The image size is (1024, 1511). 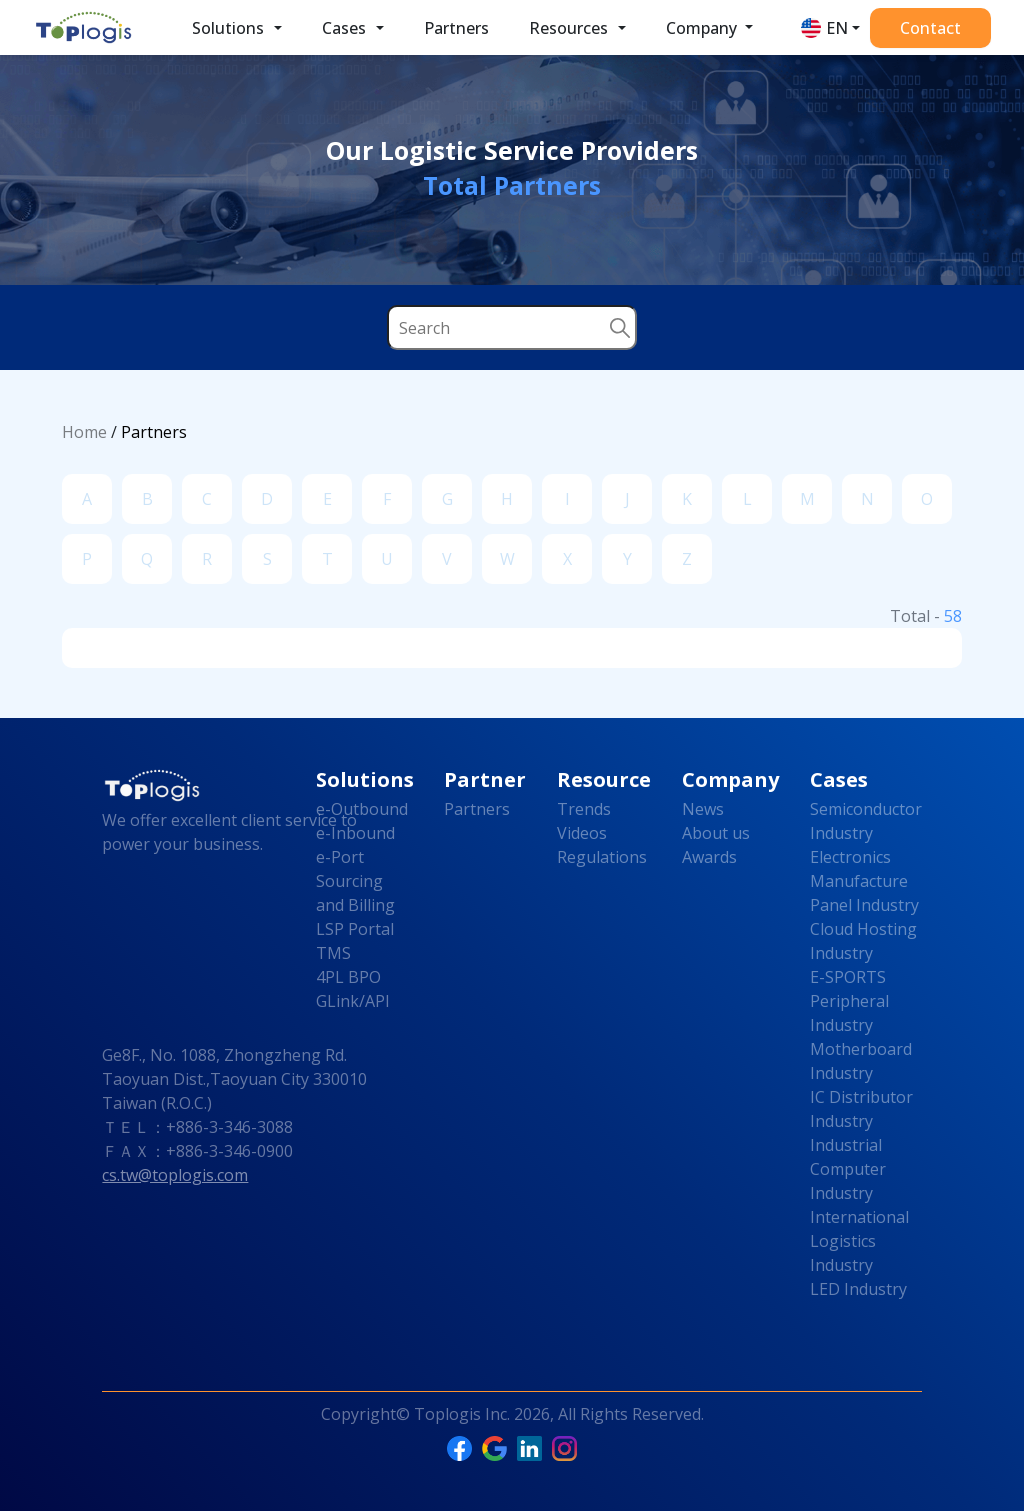 I want to click on Partners, so click(x=456, y=28).